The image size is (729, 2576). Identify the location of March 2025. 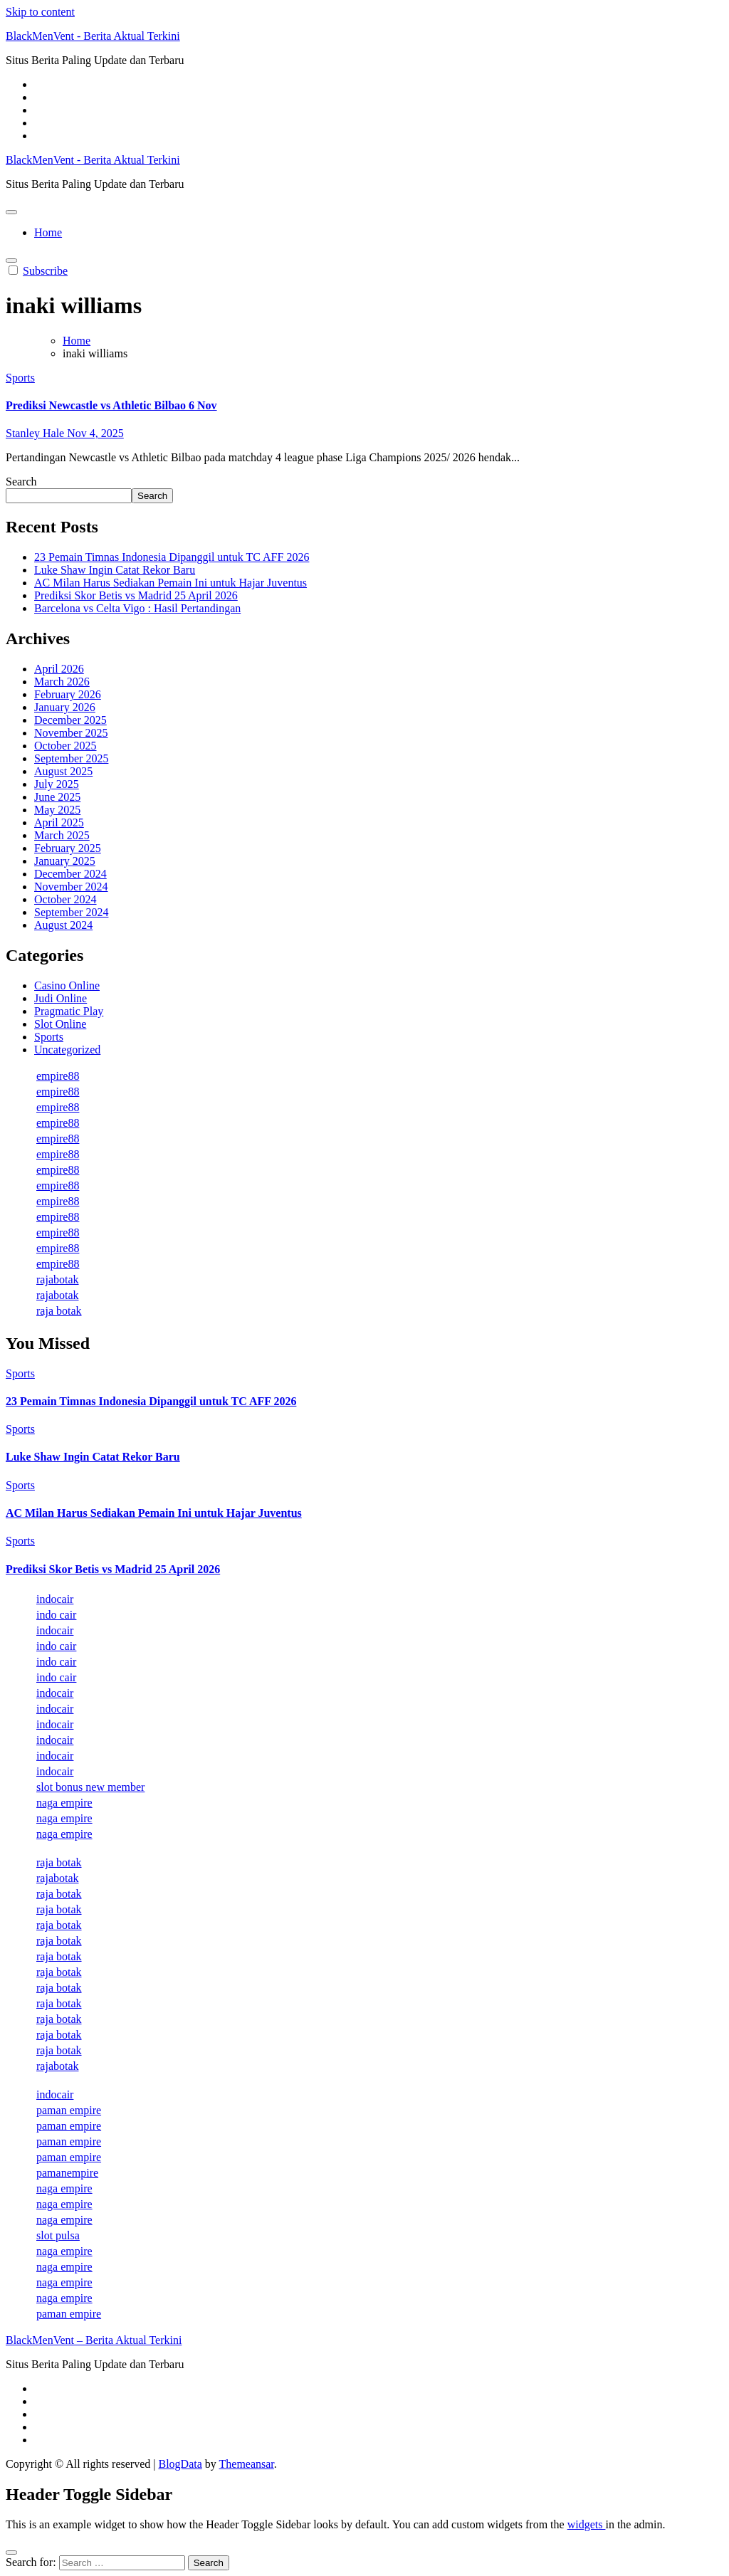
(62, 835).